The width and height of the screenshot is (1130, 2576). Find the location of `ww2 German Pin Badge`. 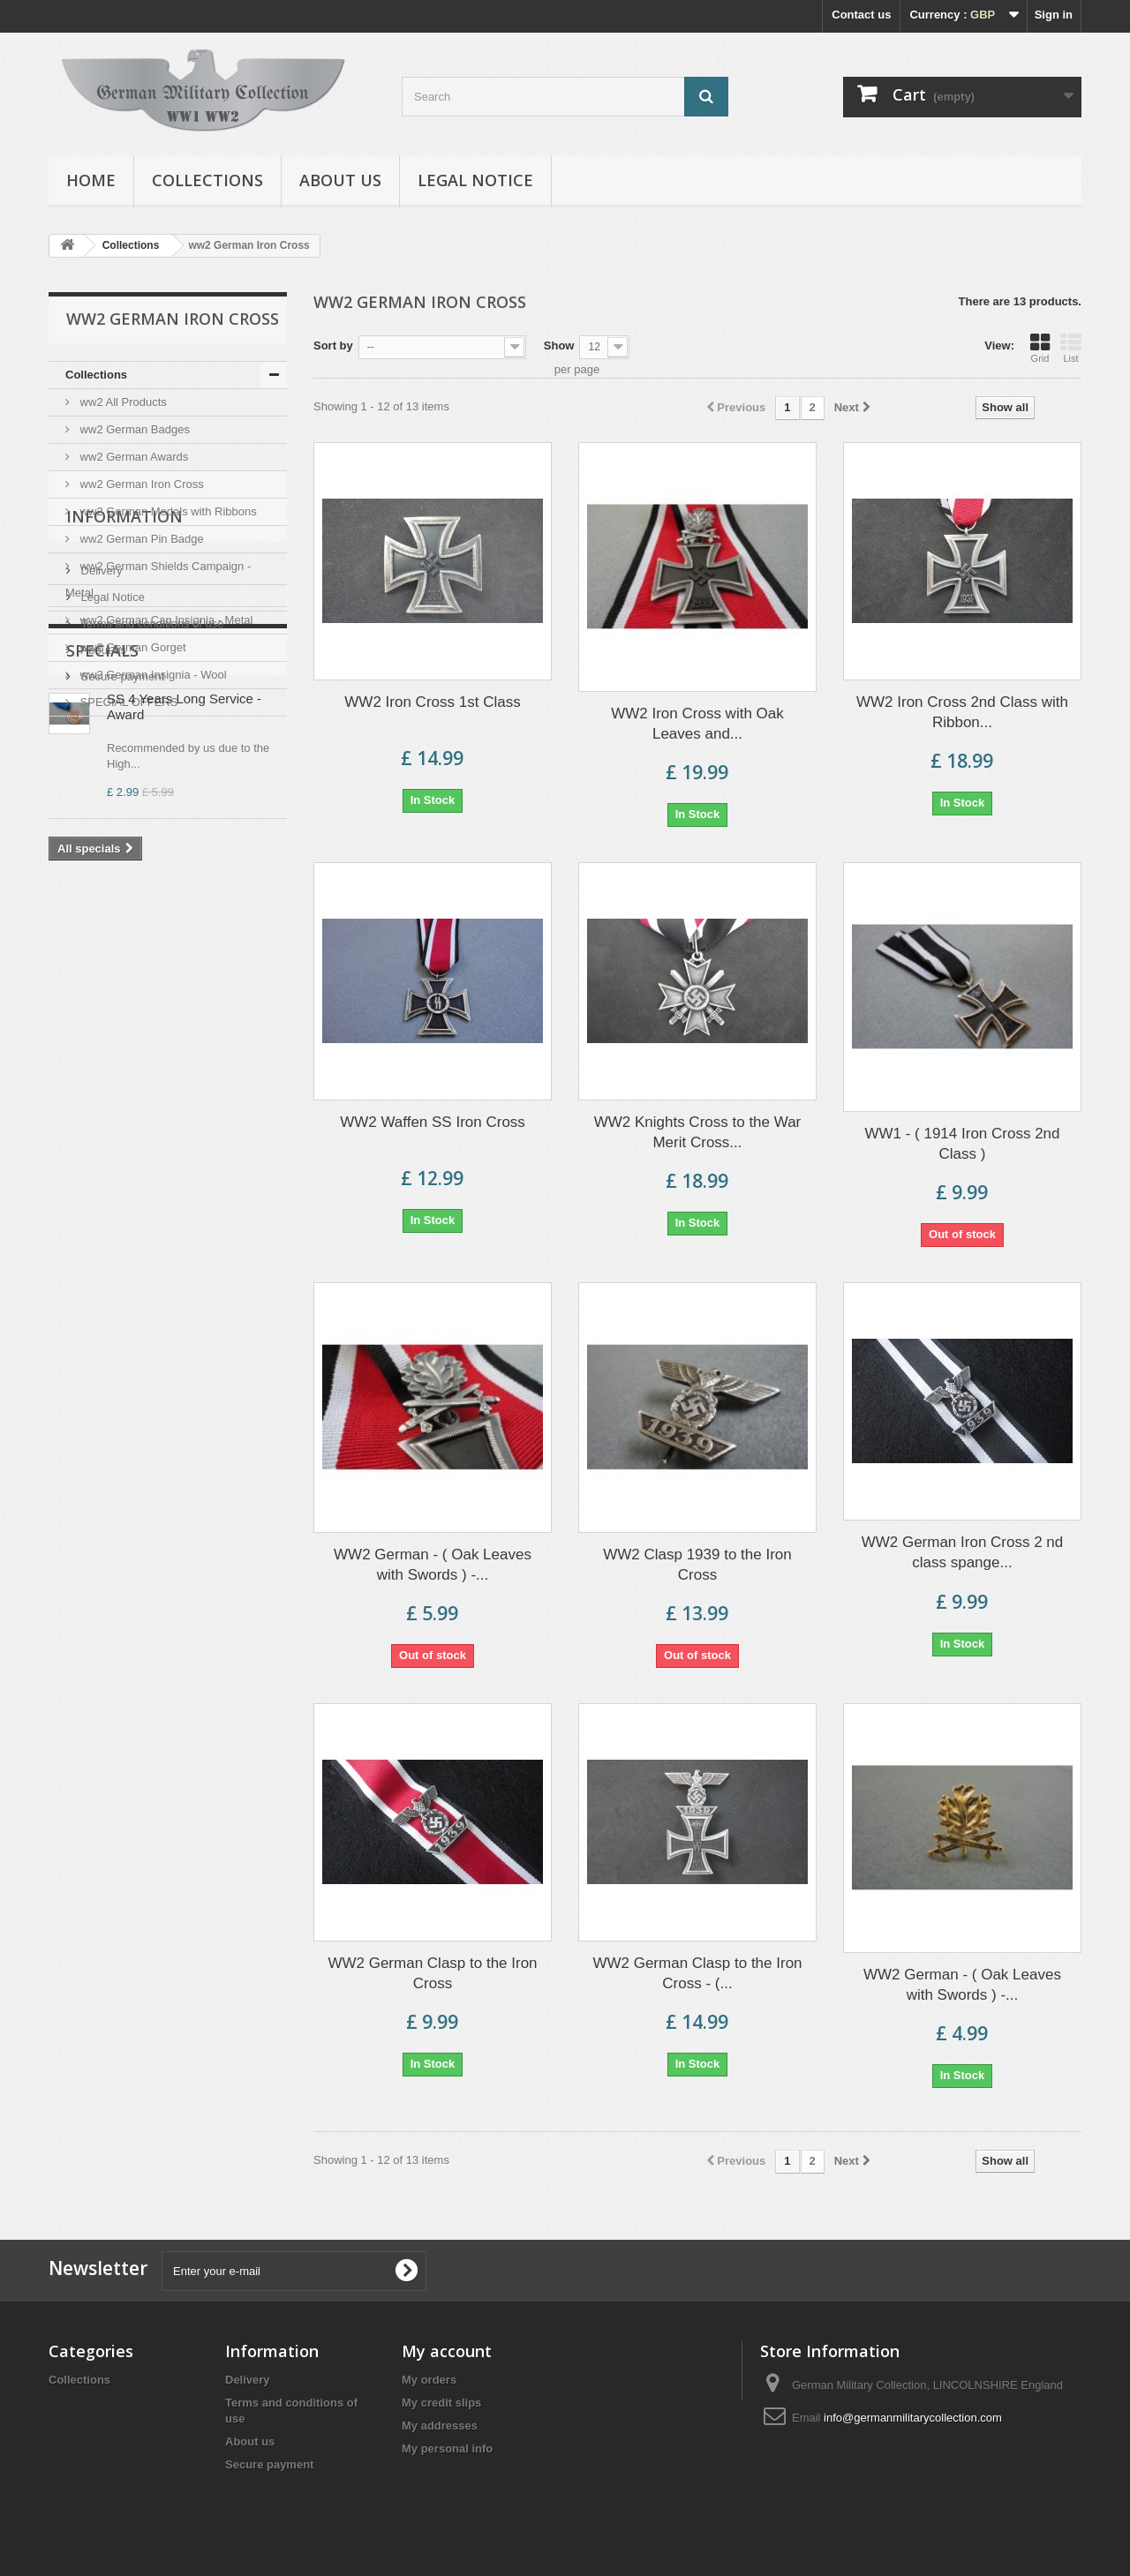

ww2 German Pin Badge is located at coordinates (140, 538).